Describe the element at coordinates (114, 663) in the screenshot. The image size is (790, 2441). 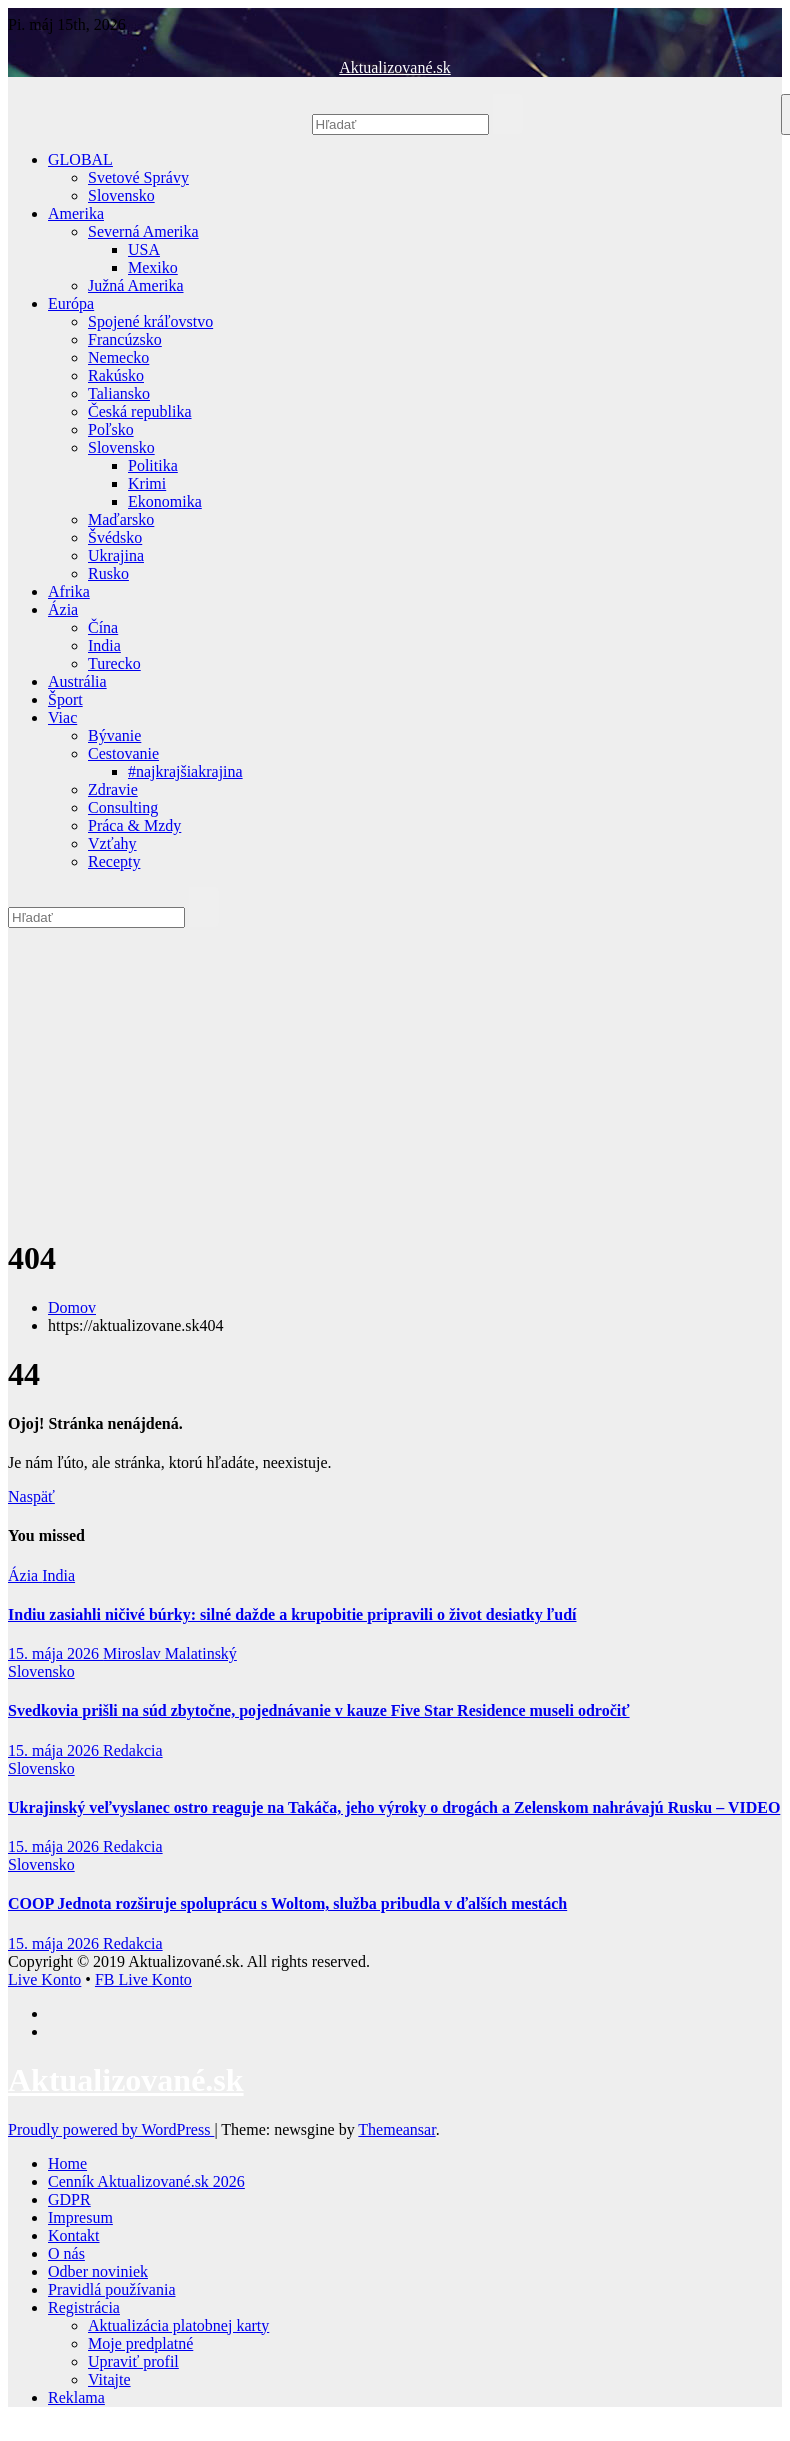
I see `Turecko` at that location.